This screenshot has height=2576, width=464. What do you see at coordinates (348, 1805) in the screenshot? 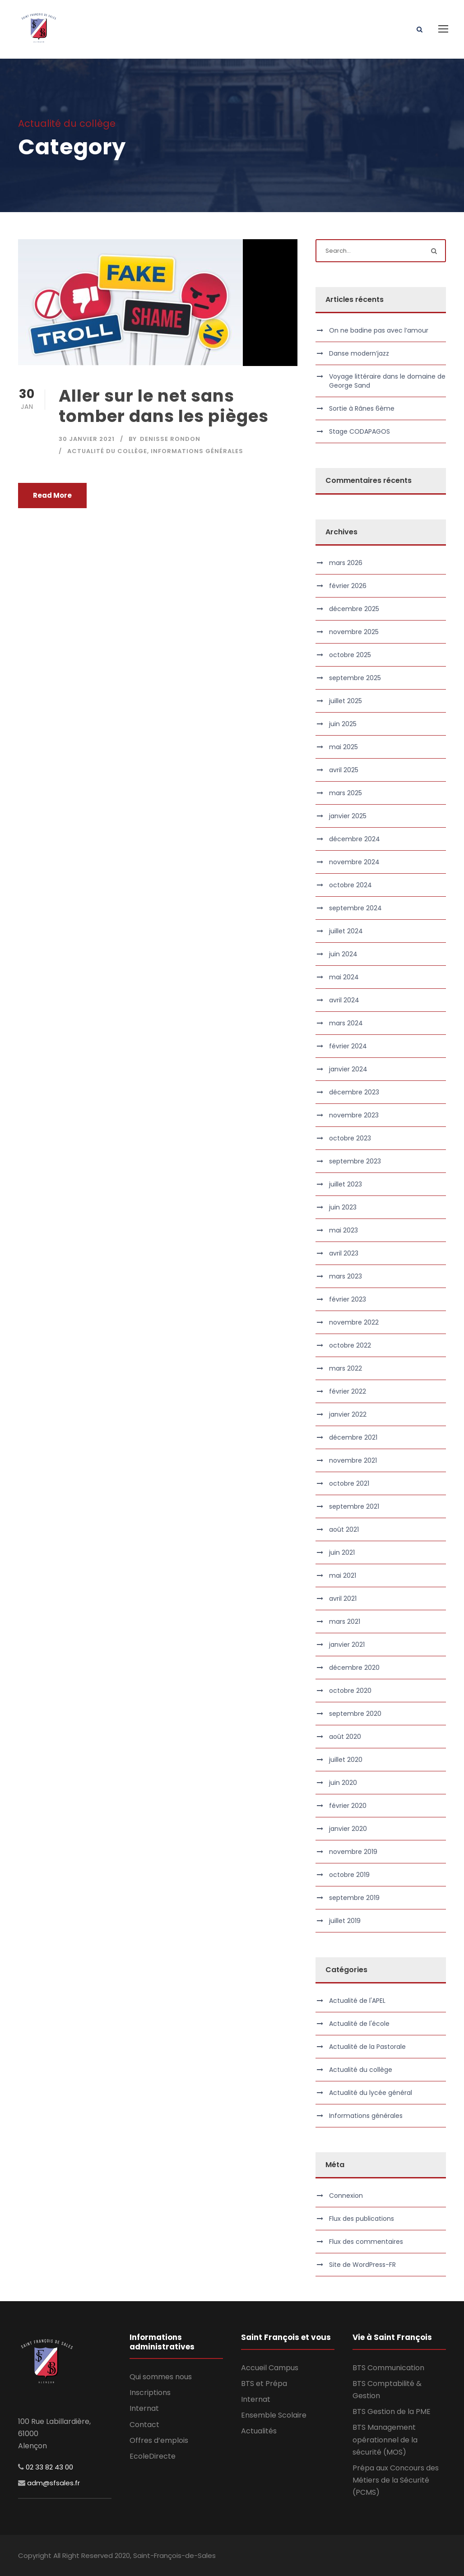
I see `février 2020` at bounding box center [348, 1805].